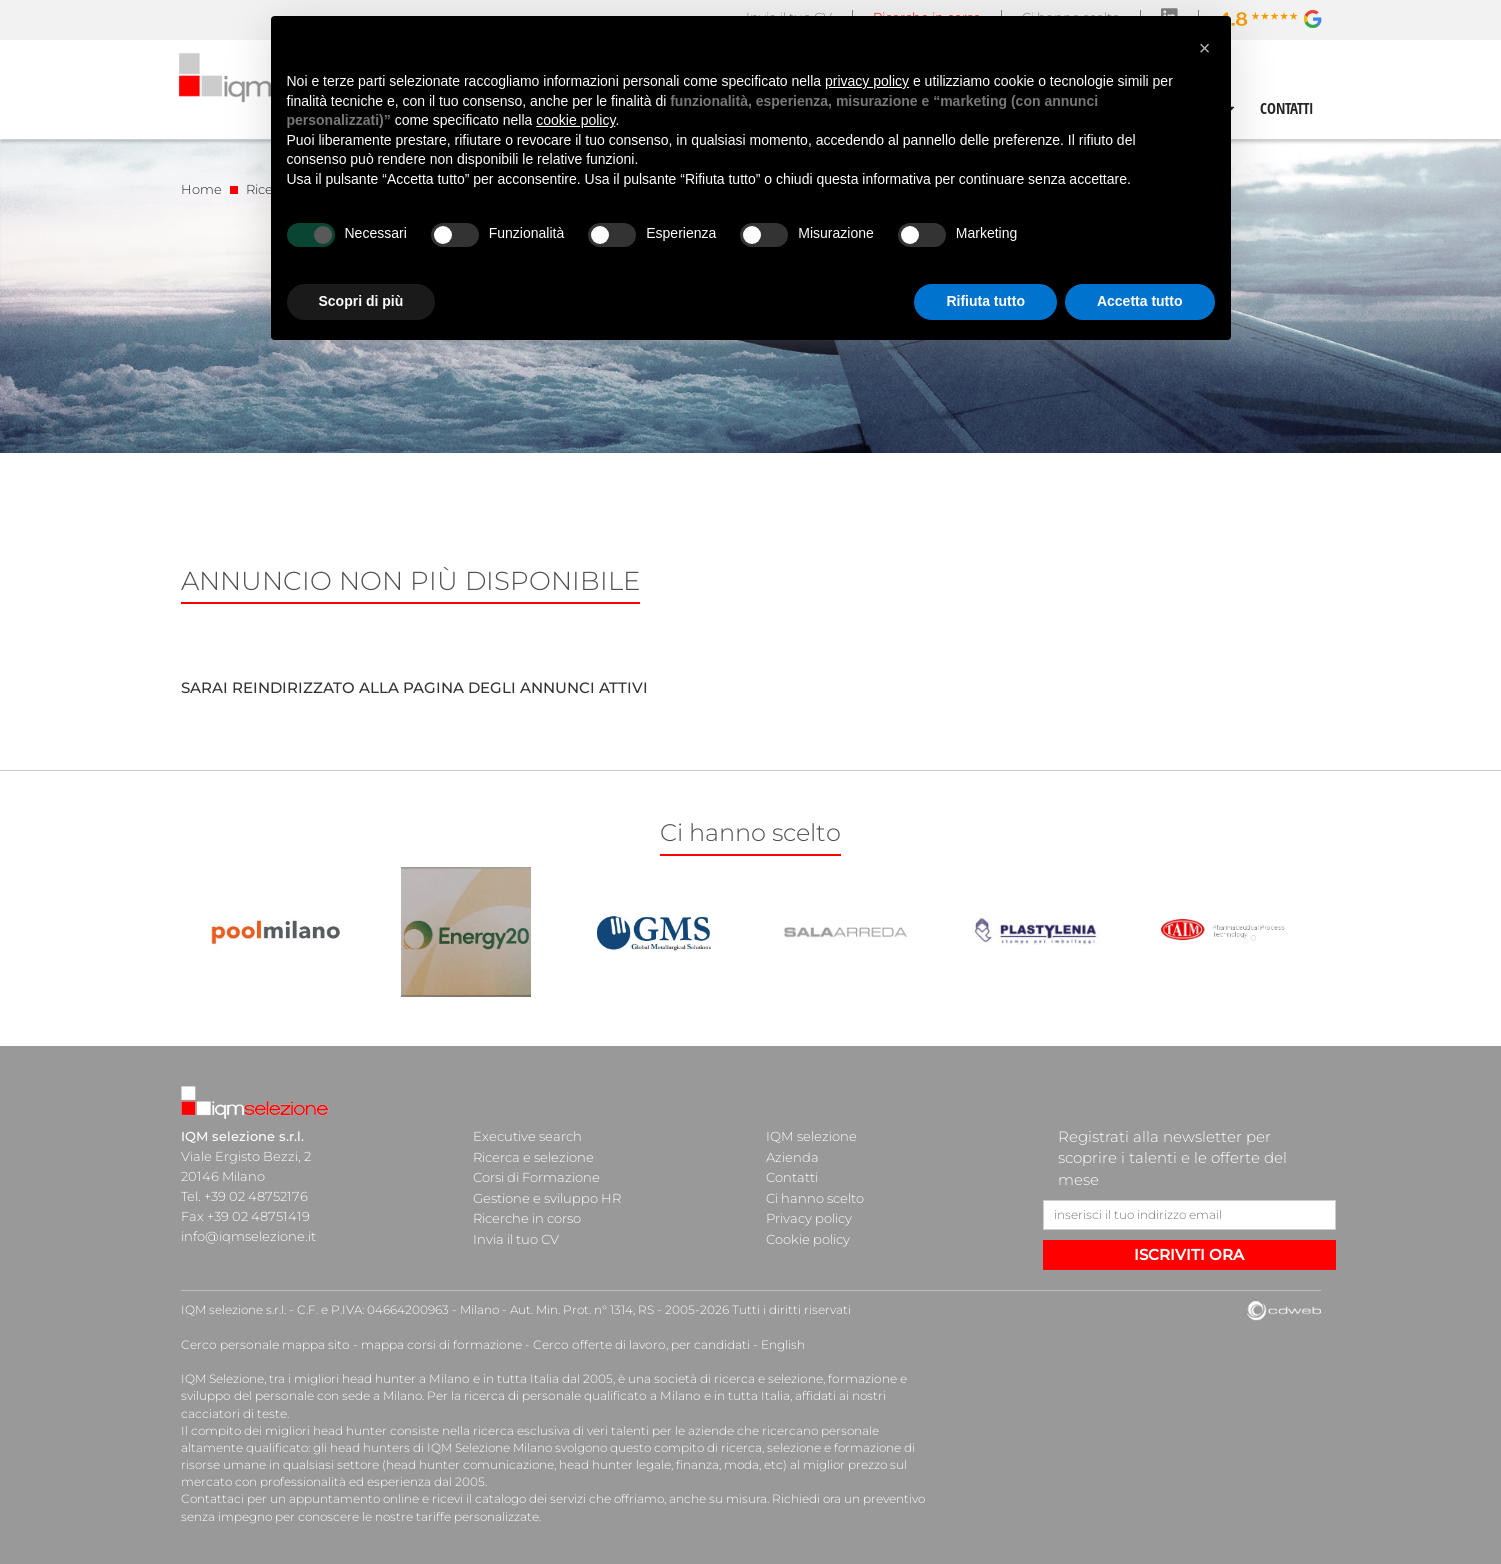 Image resolution: width=1501 pixels, height=1564 pixels. Describe the element at coordinates (809, 1216) in the screenshot. I see `Privacy policy` at that location.